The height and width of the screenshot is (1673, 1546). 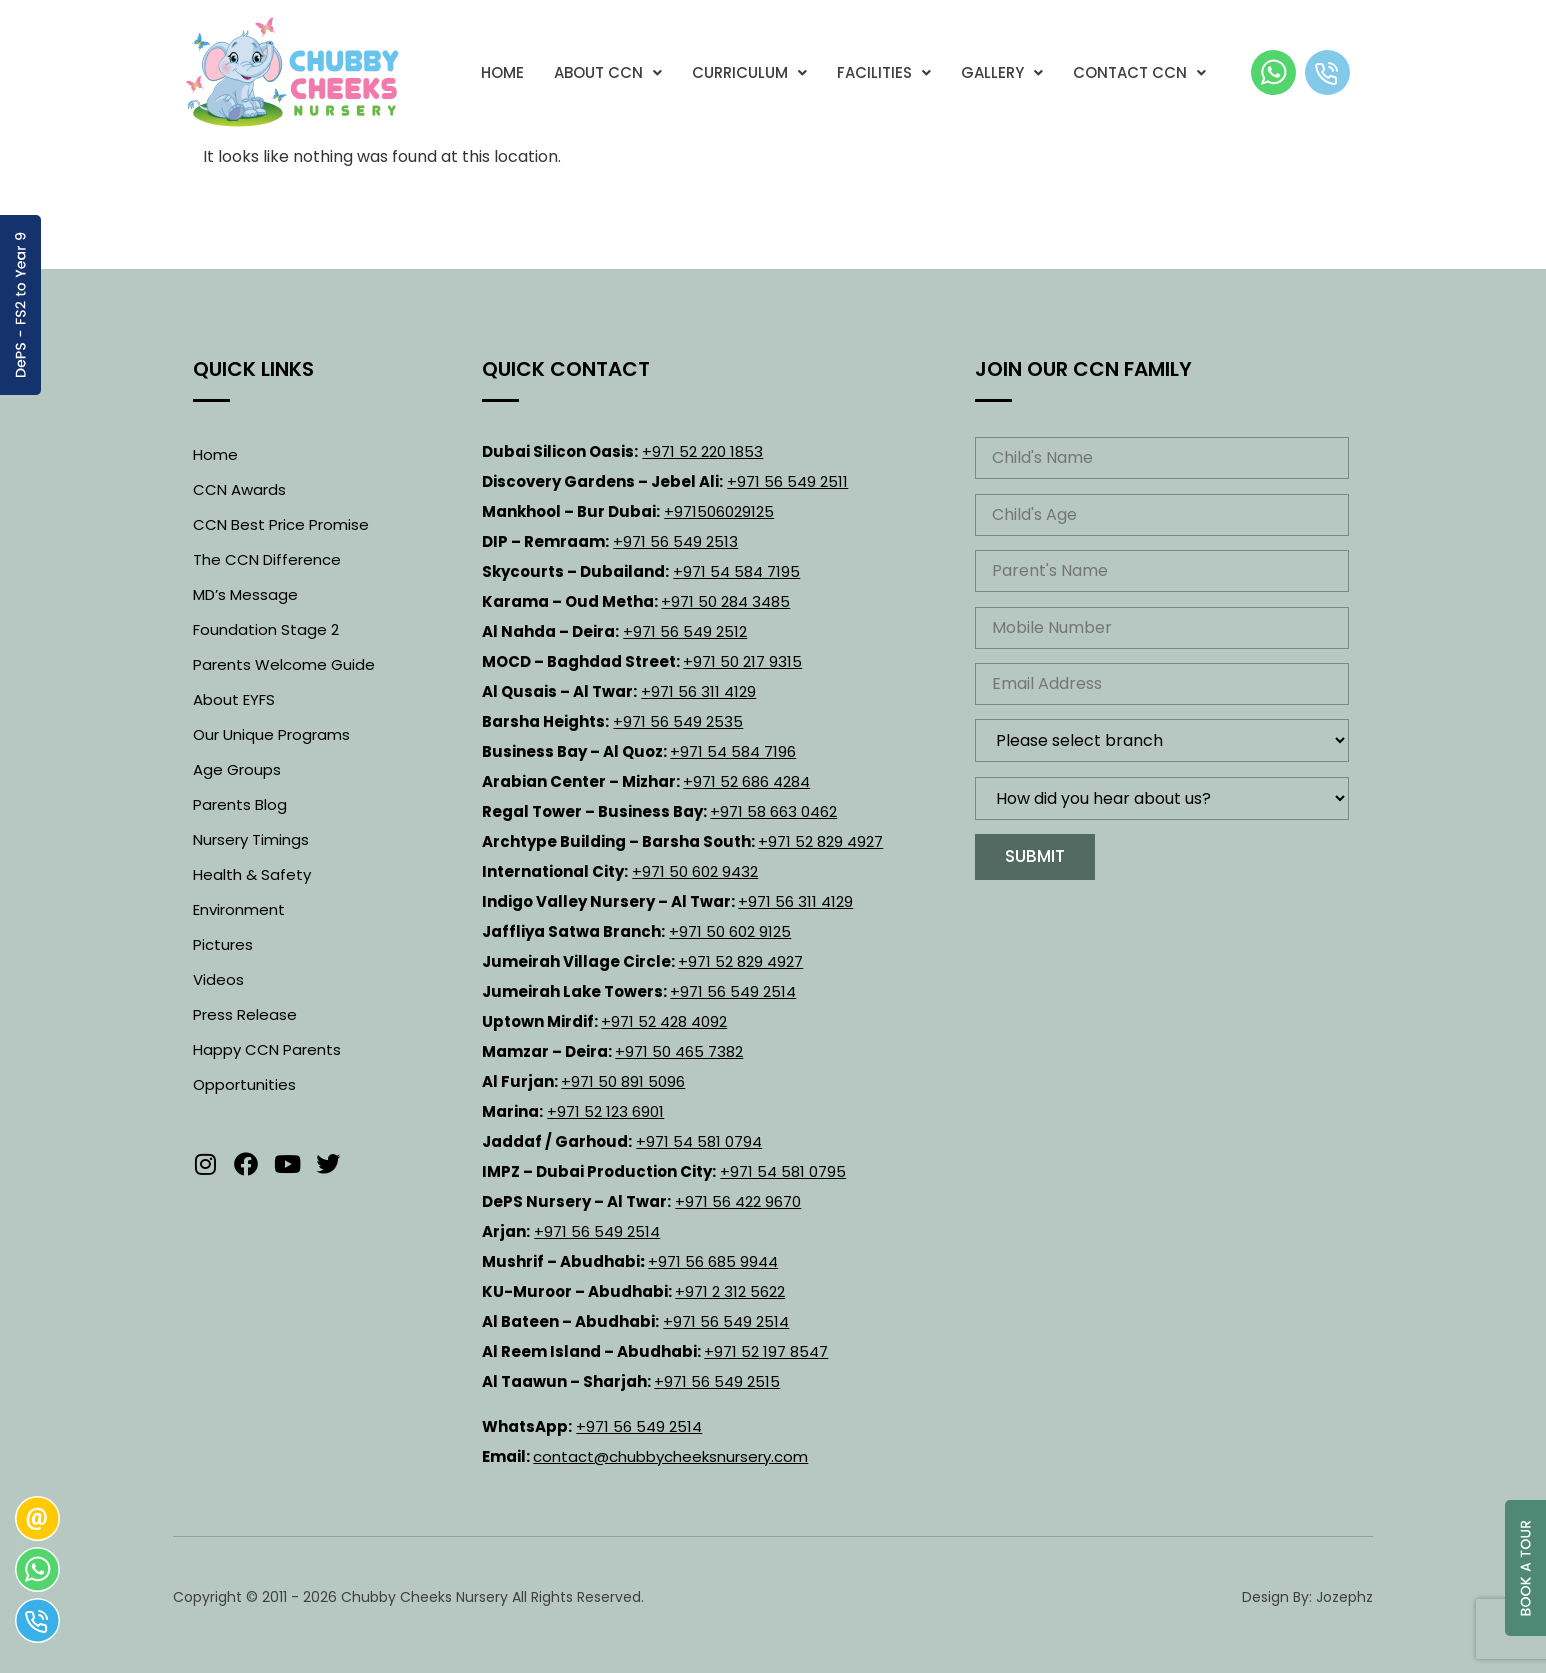 What do you see at coordinates (678, 721) in the screenshot?
I see `+971 56 549 2535` at bounding box center [678, 721].